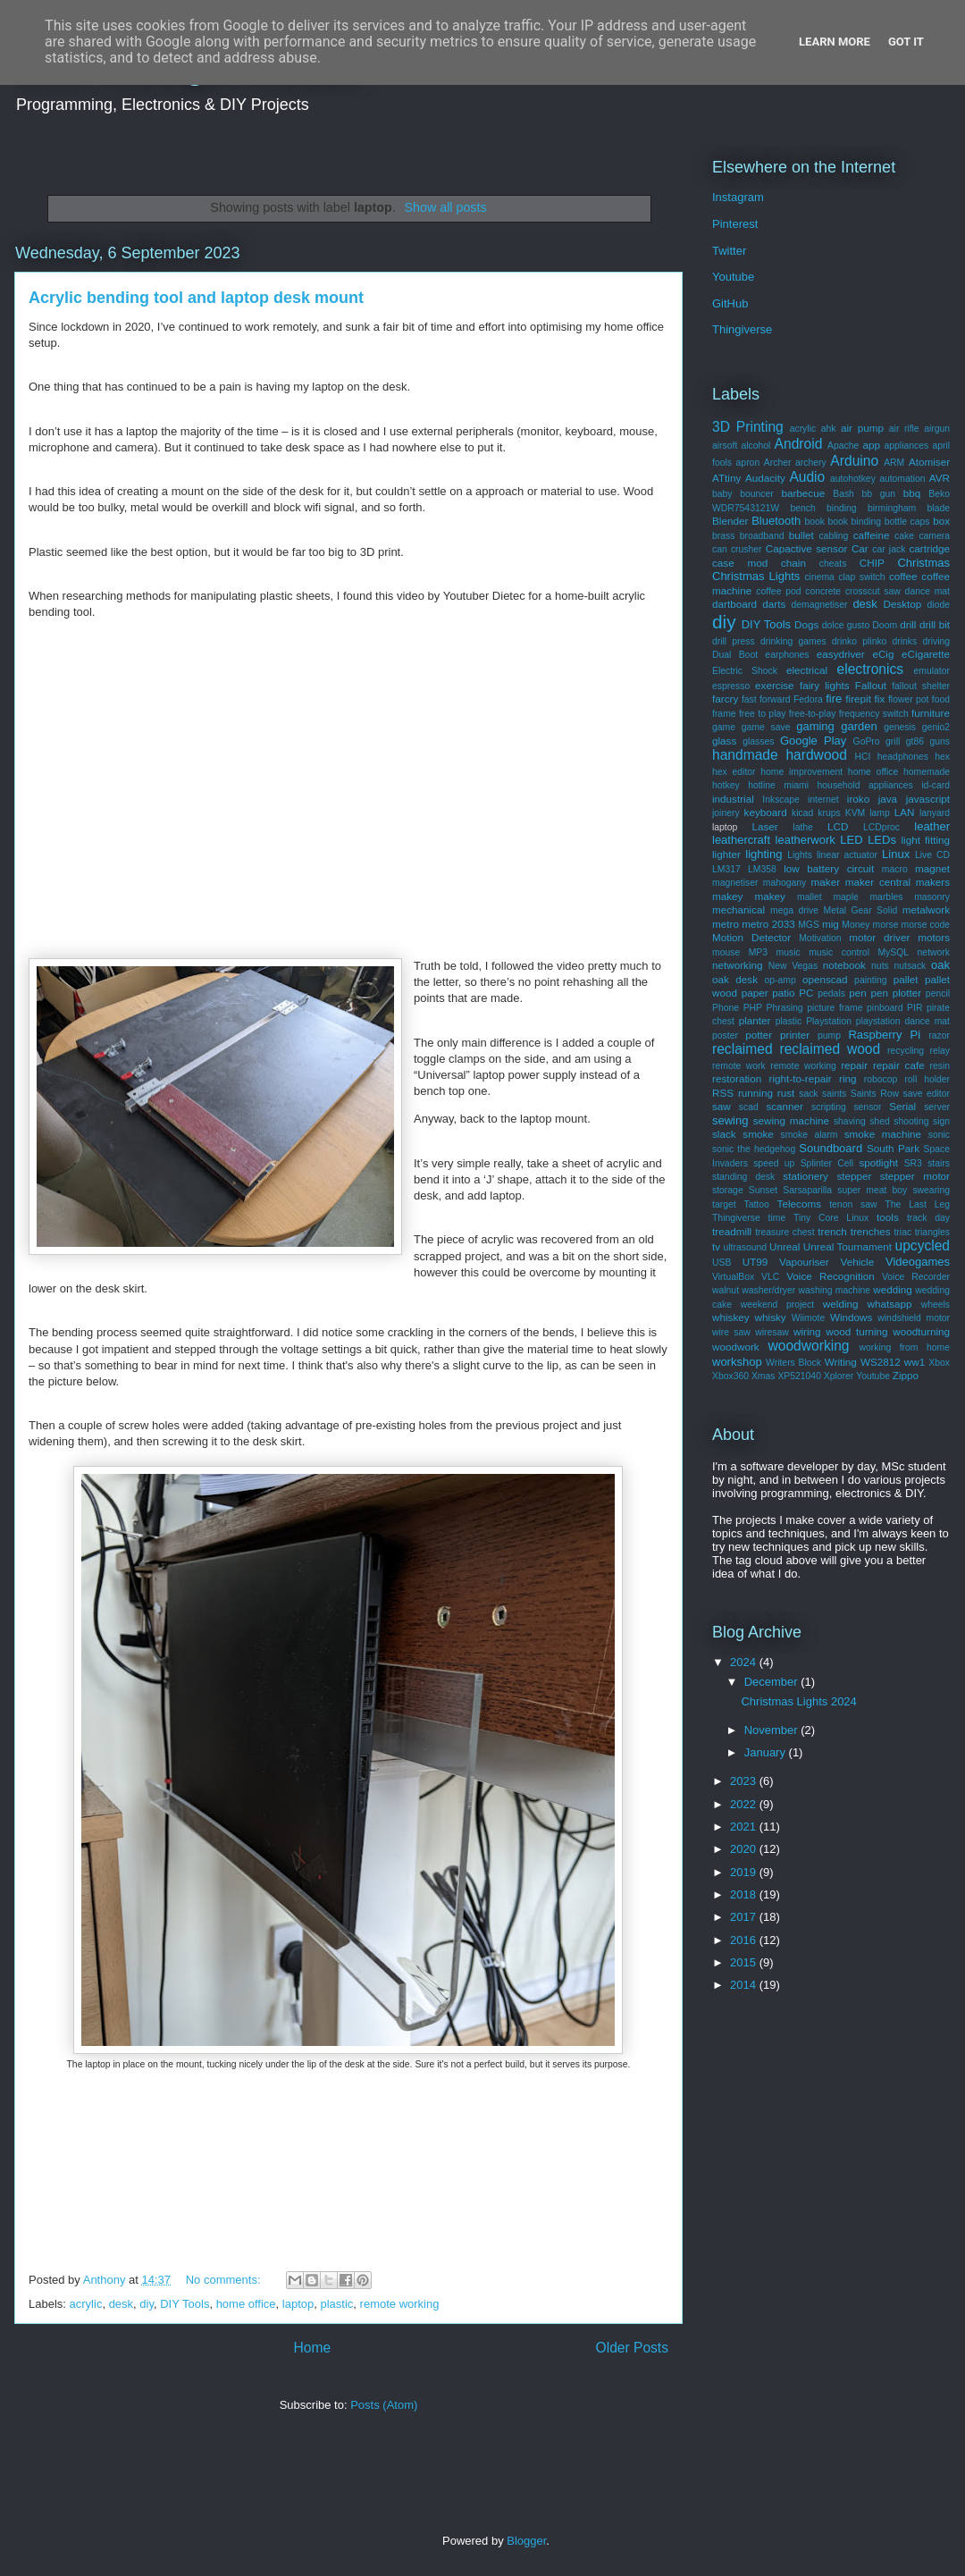  I want to click on LCD, so click(837, 826).